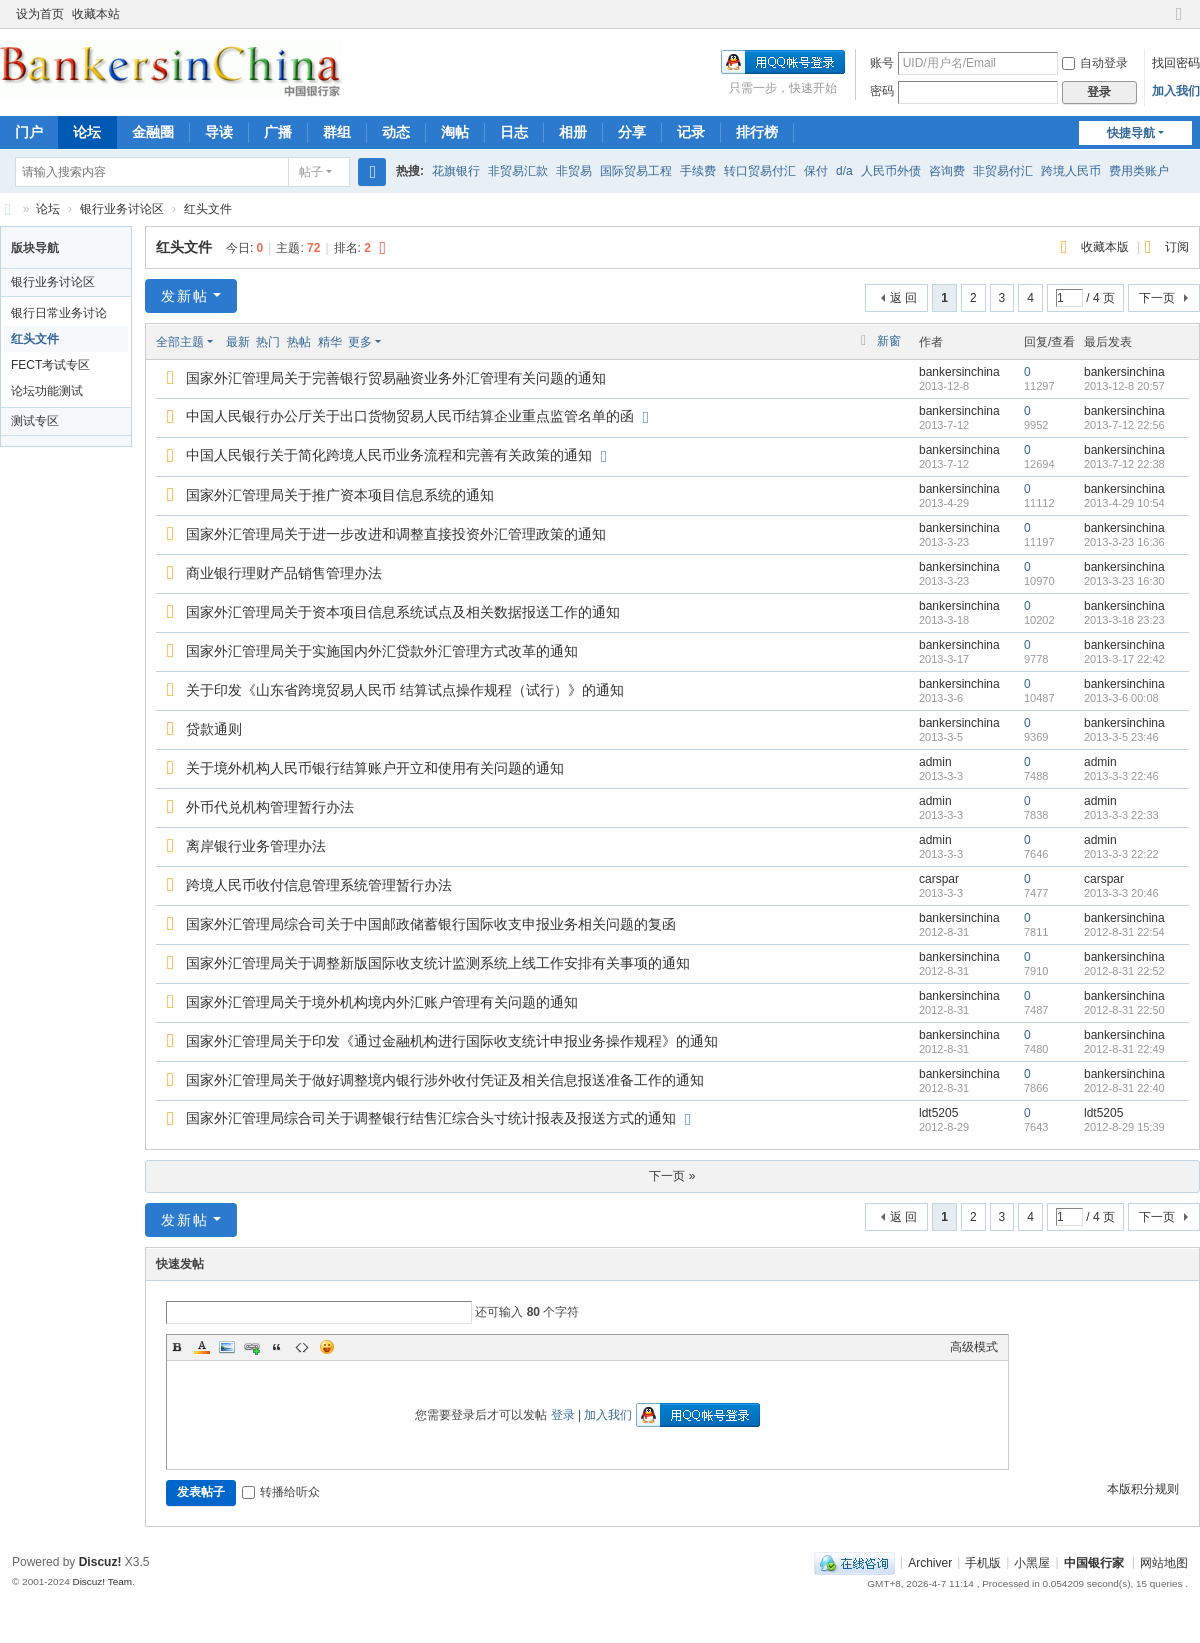 This screenshot has width=1200, height=1643. I want to click on 跨境人民币, so click(1071, 171).